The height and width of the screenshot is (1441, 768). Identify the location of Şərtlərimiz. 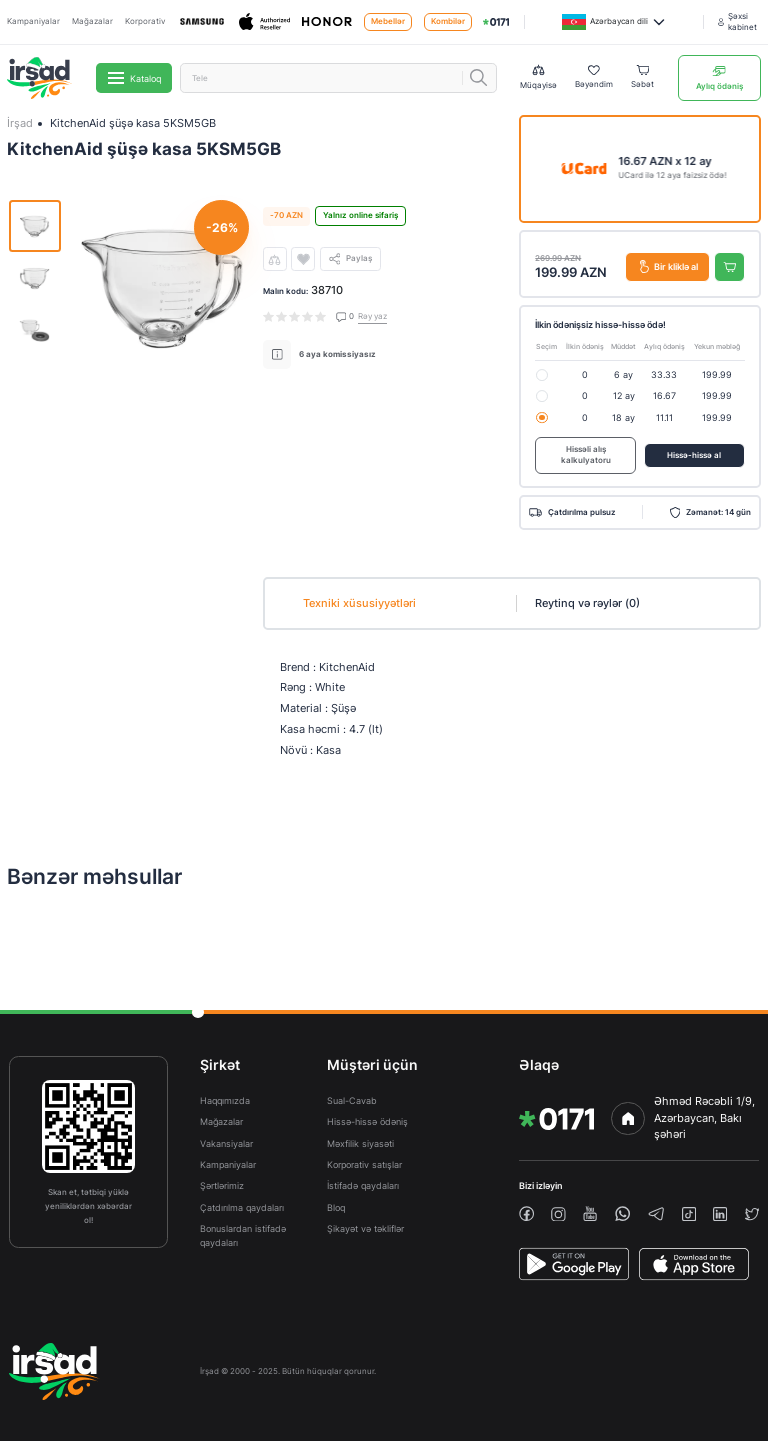
(222, 1185).